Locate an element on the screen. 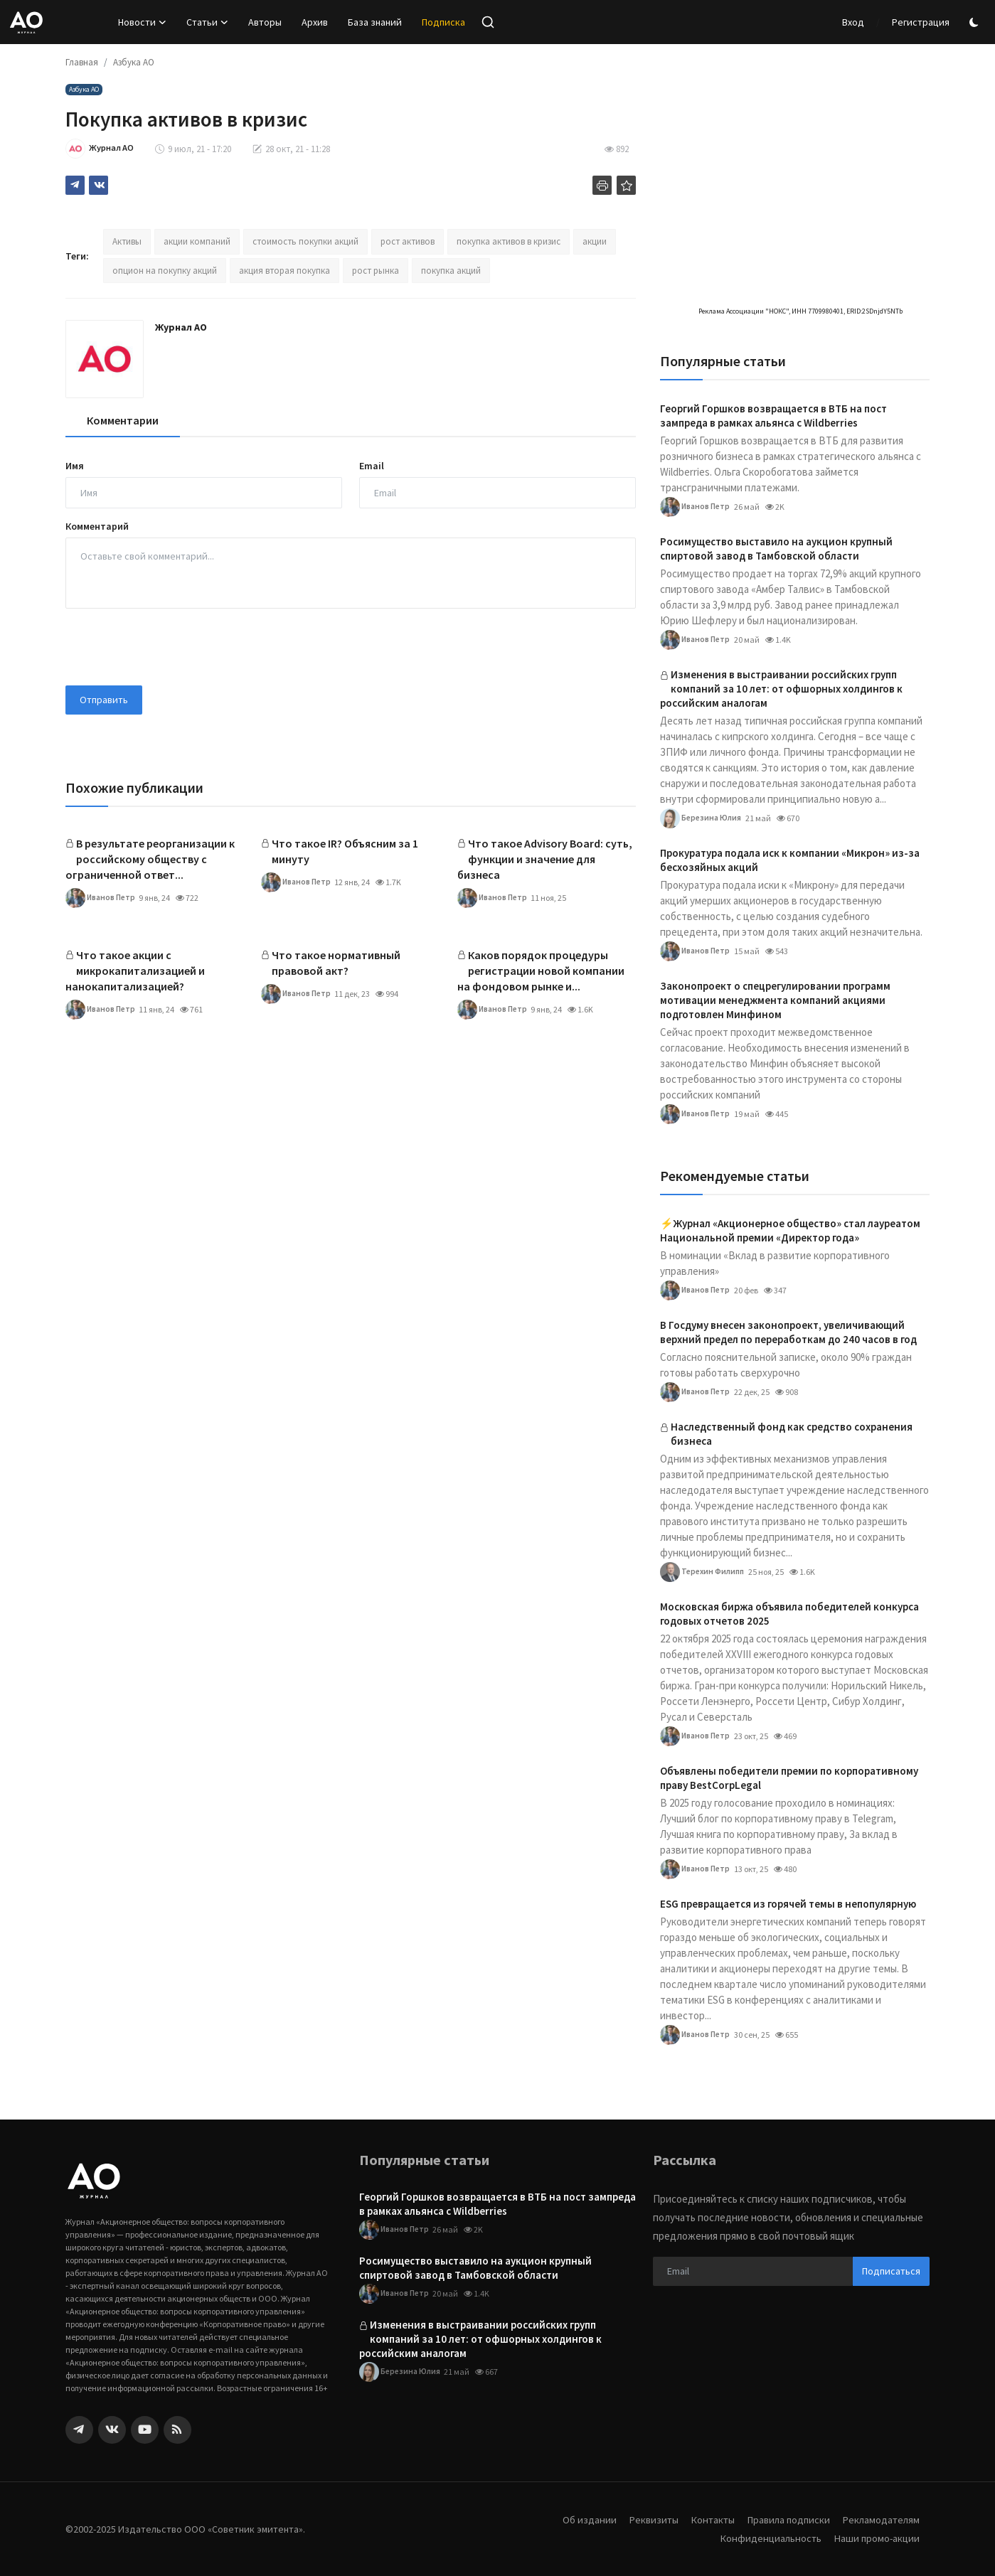  Email is located at coordinates (371, 465).